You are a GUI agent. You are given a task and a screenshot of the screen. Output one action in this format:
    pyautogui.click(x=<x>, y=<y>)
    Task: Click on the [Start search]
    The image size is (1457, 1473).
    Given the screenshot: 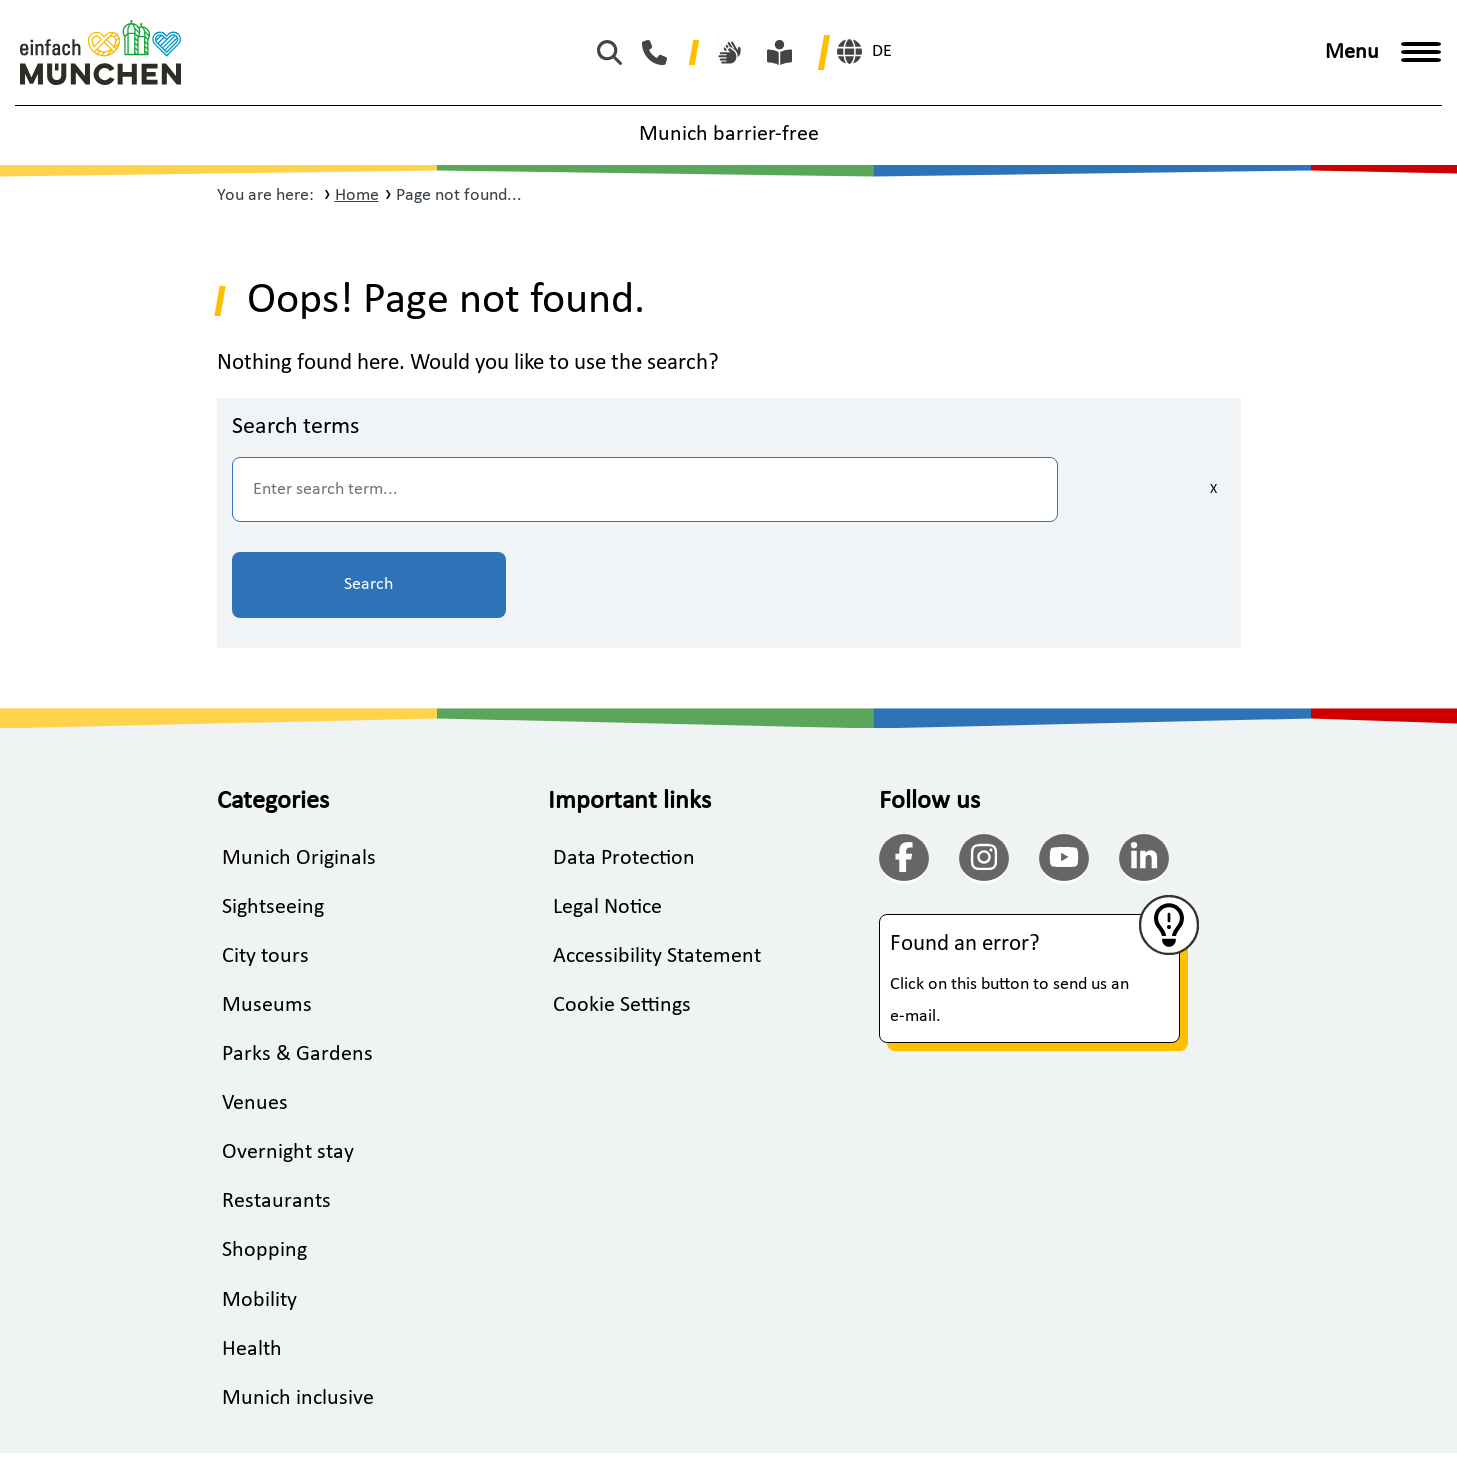 What is the action you would take?
    pyautogui.click(x=614, y=52)
    